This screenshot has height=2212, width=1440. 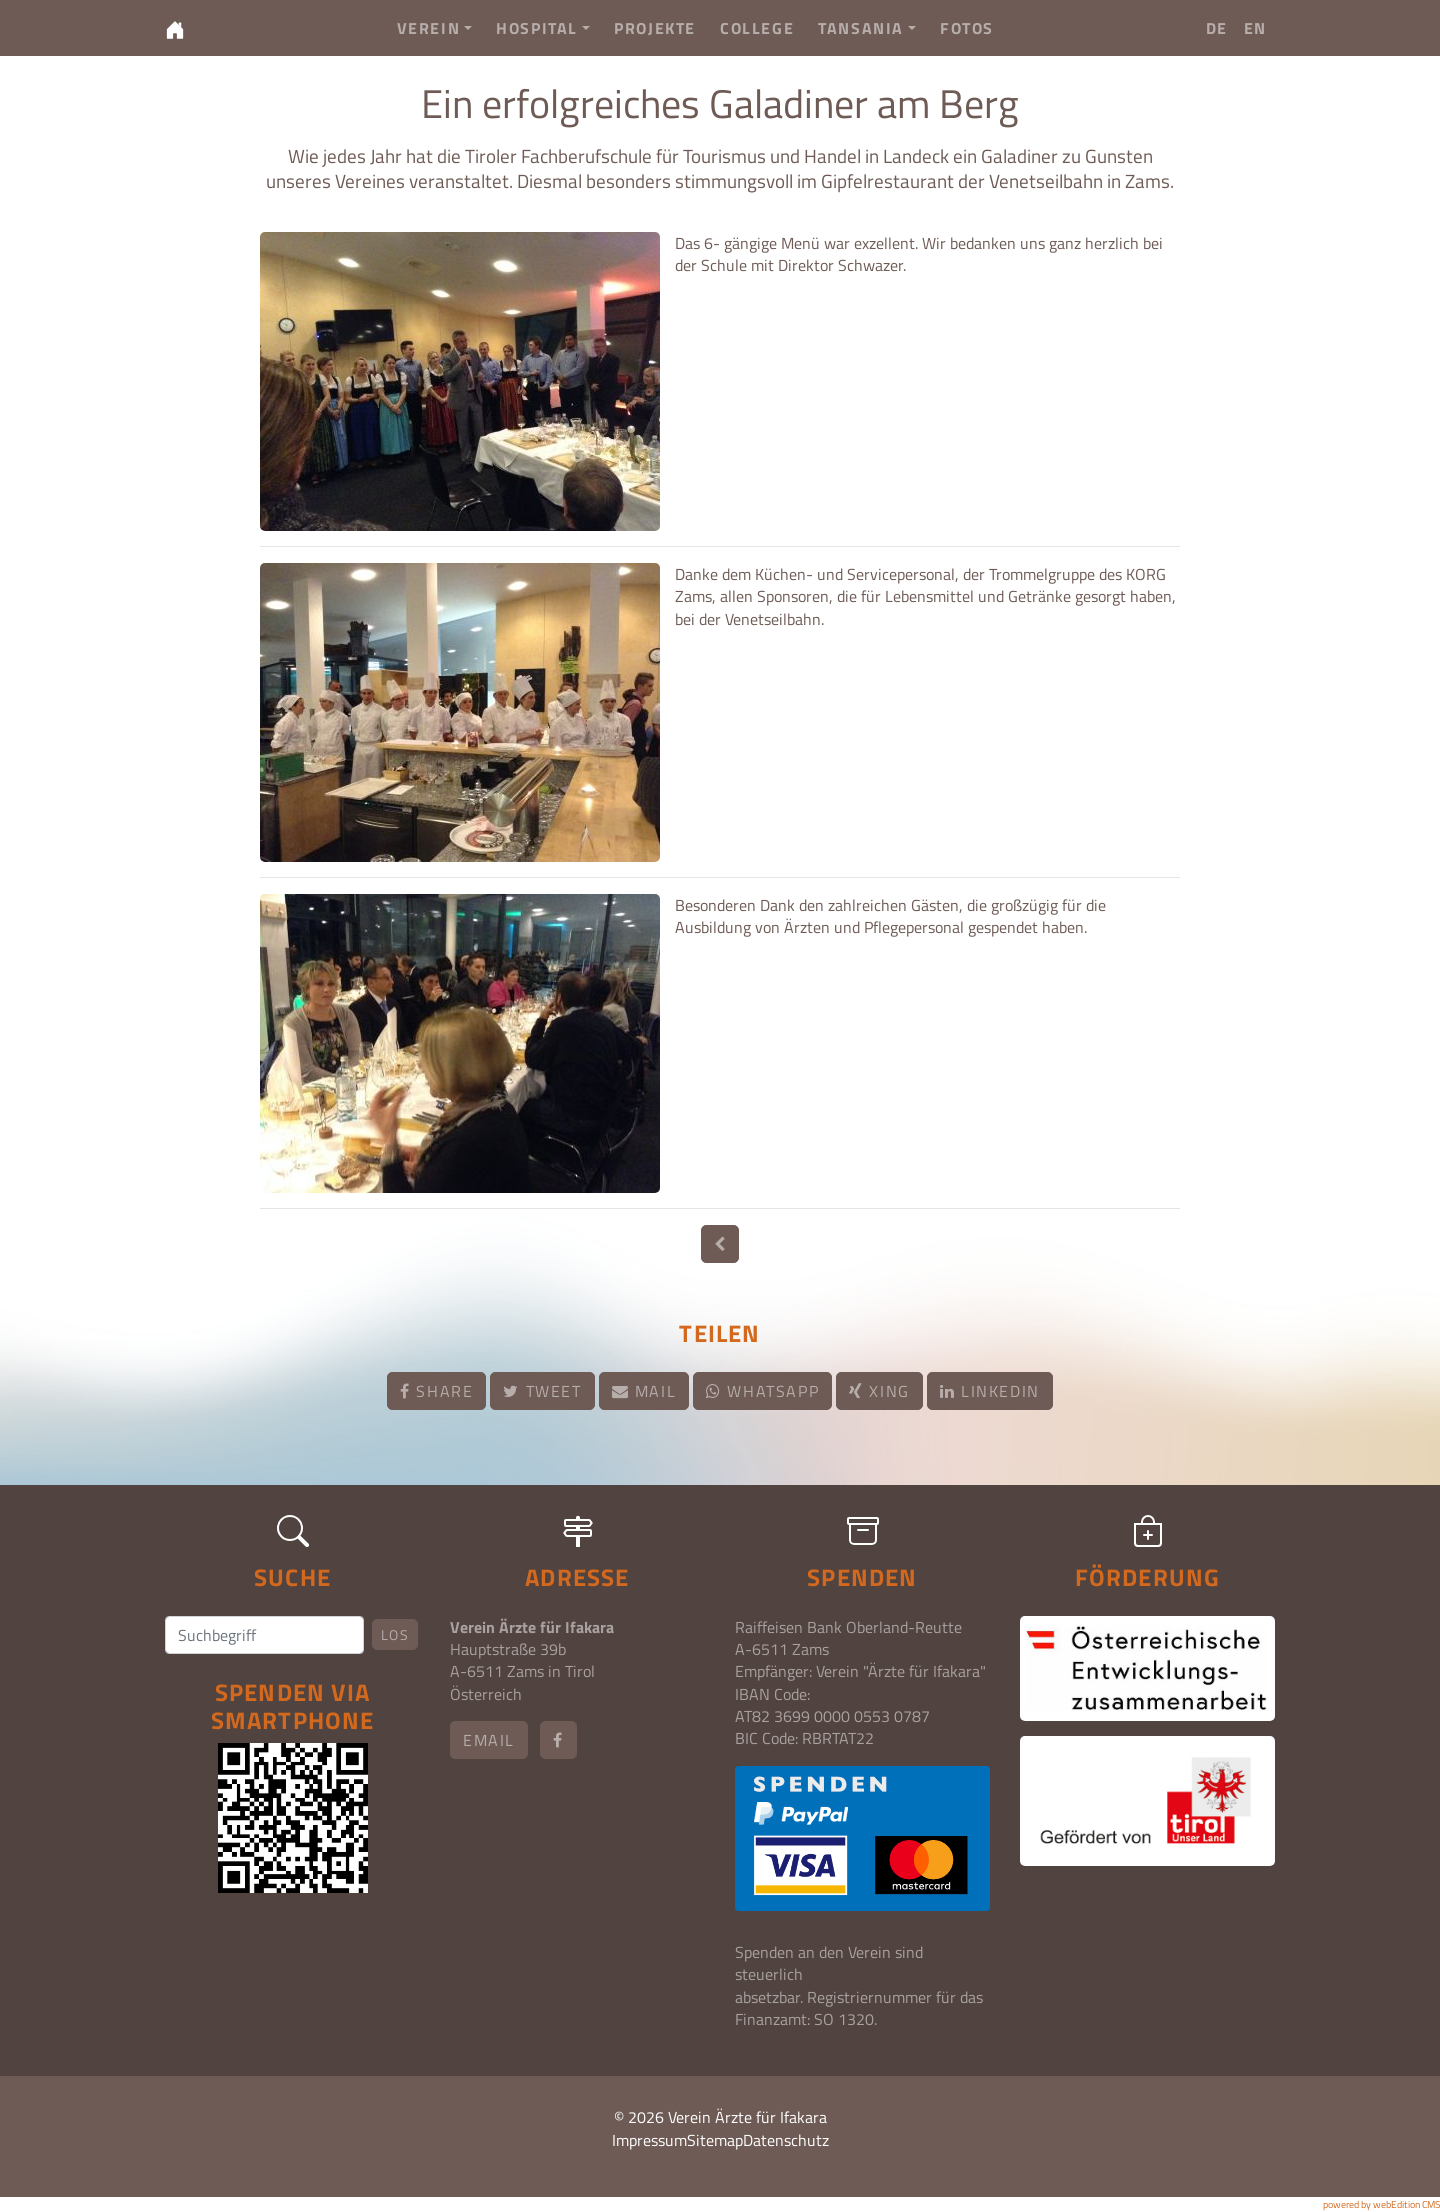 What do you see at coordinates (644, 1391) in the screenshot?
I see `Mail` at bounding box center [644, 1391].